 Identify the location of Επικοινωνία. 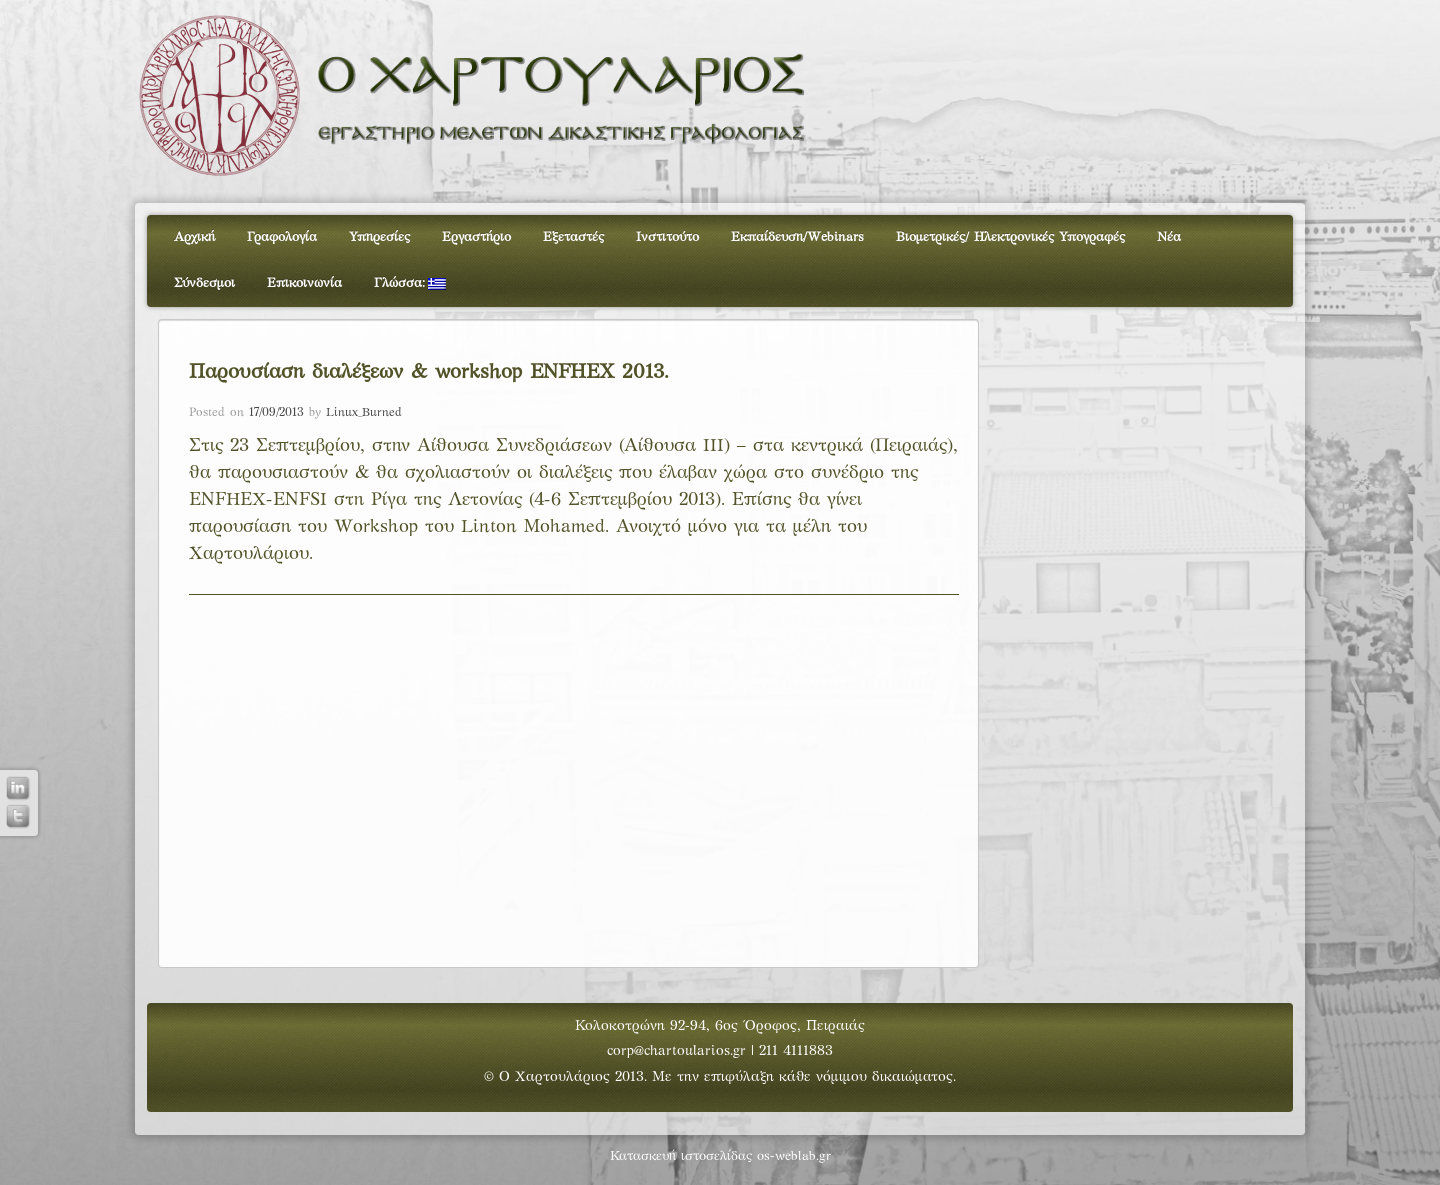
(304, 284).